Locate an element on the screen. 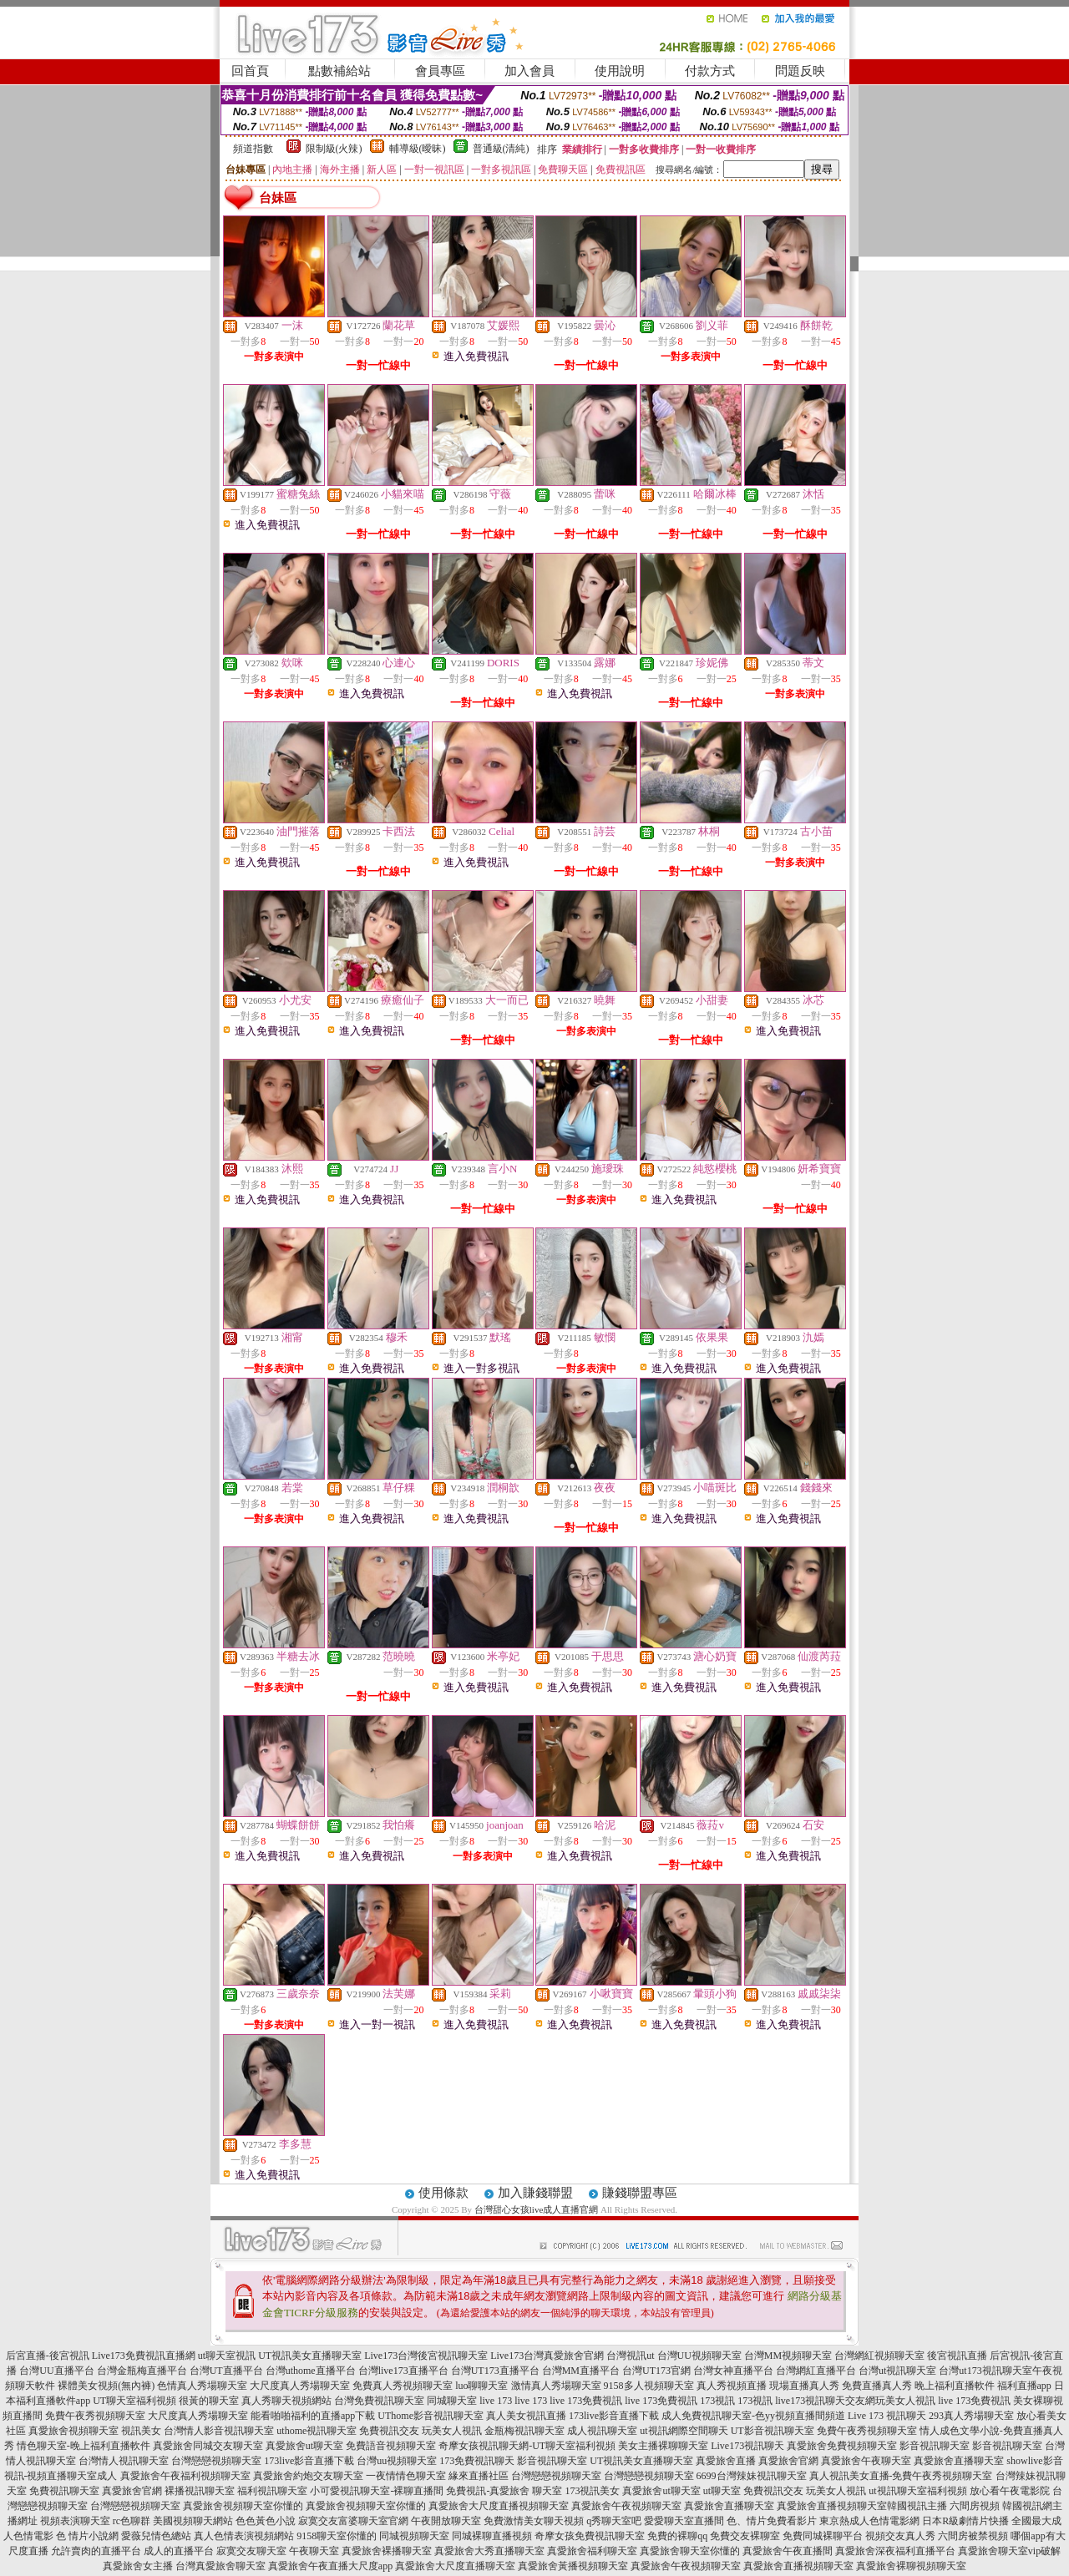  后宮直播-後宮視訊 is located at coordinates (47, 2355).